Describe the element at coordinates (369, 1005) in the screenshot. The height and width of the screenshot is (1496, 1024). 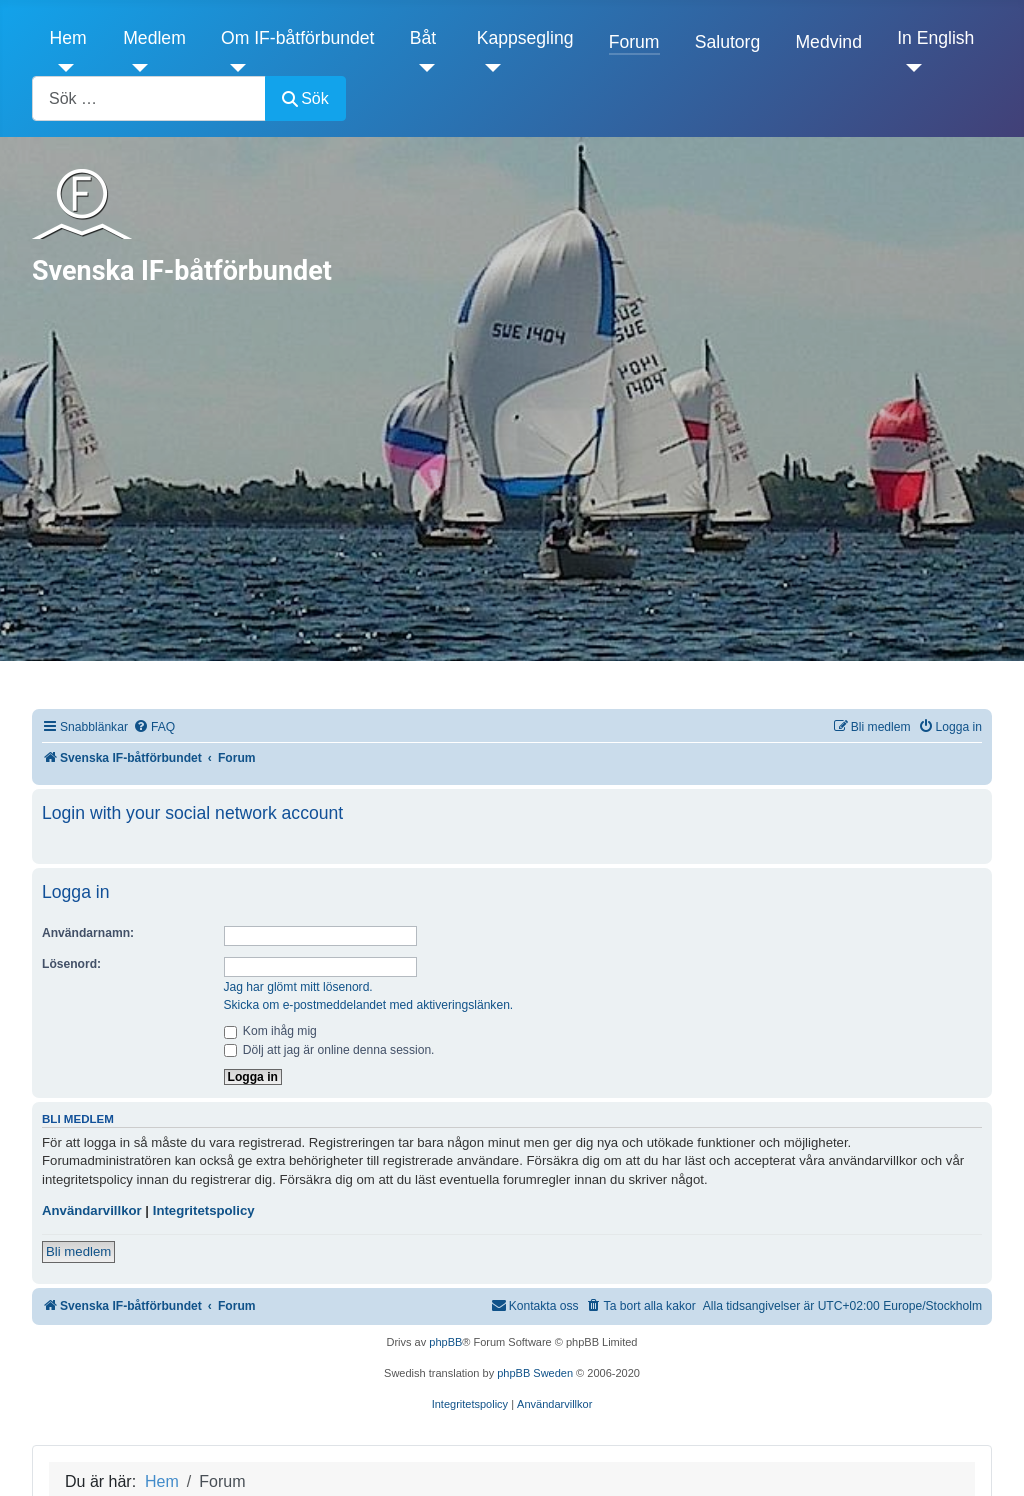
I see `Skicka om e-postmeddelandet med aktiveringslänken.` at that location.